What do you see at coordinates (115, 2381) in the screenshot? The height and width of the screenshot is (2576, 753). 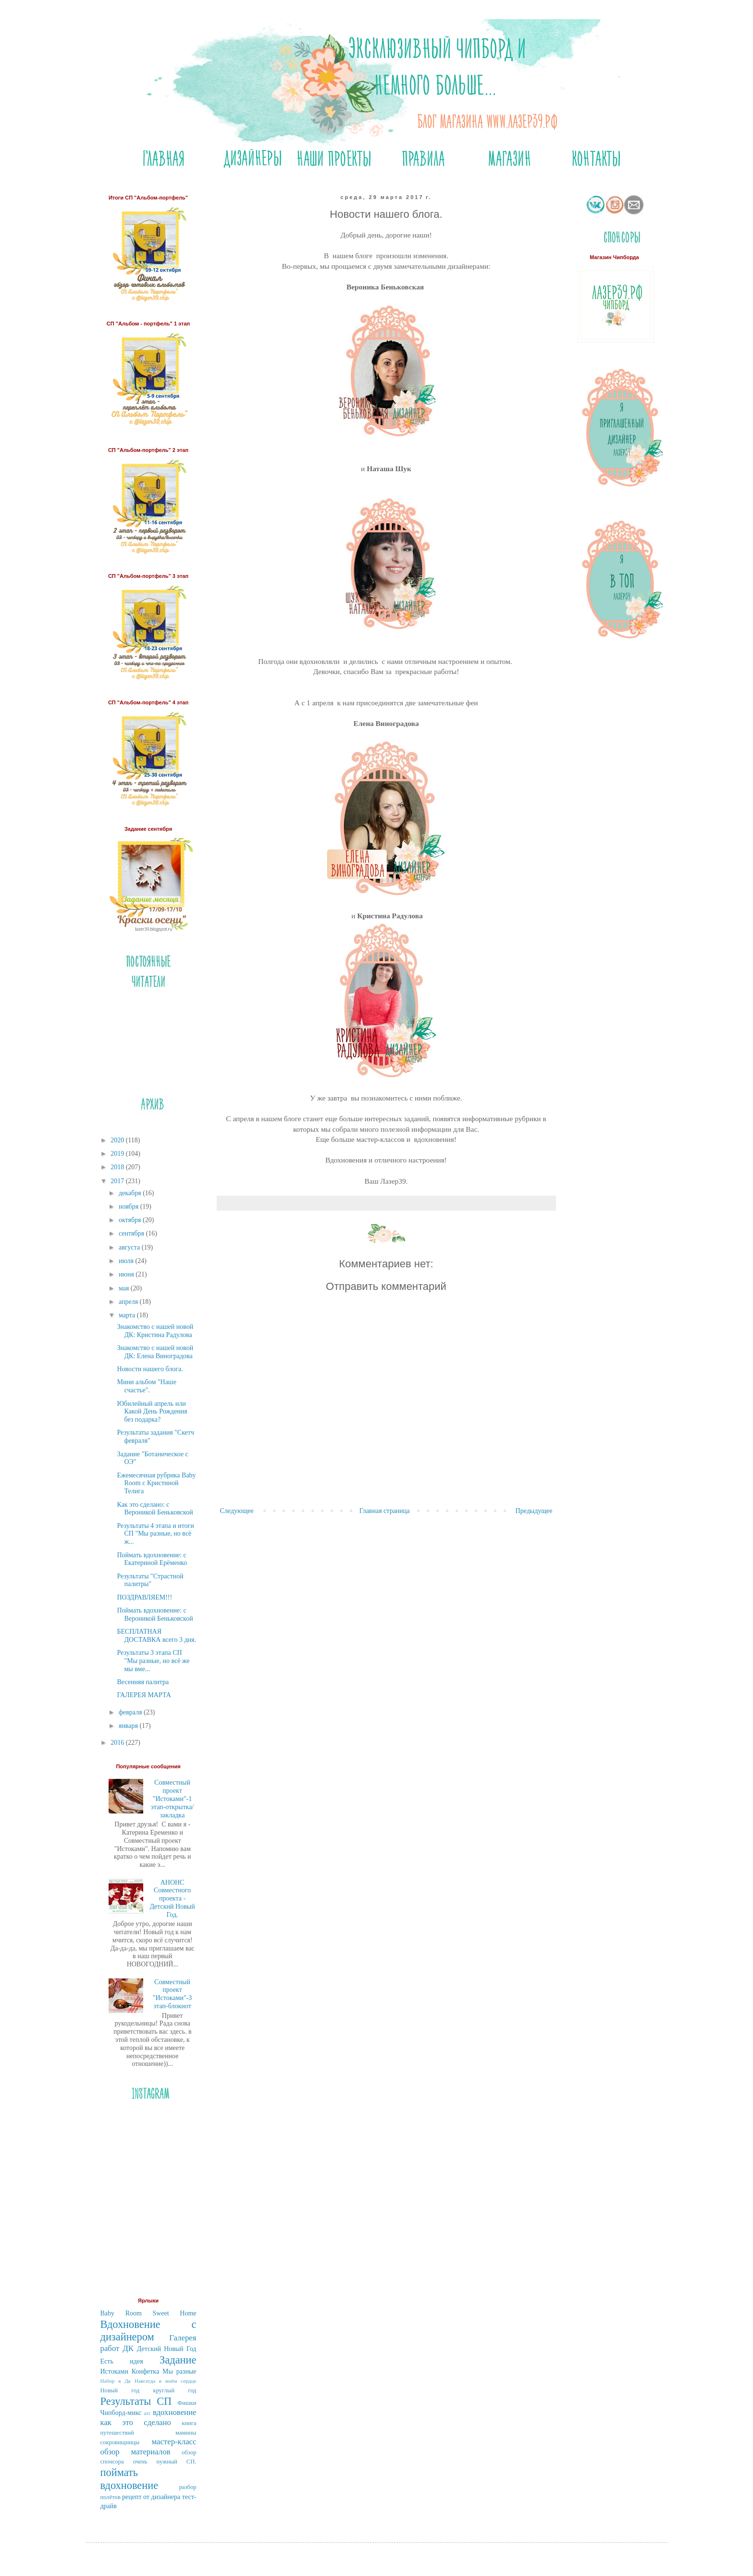 I see `Набор в Дк` at bounding box center [115, 2381].